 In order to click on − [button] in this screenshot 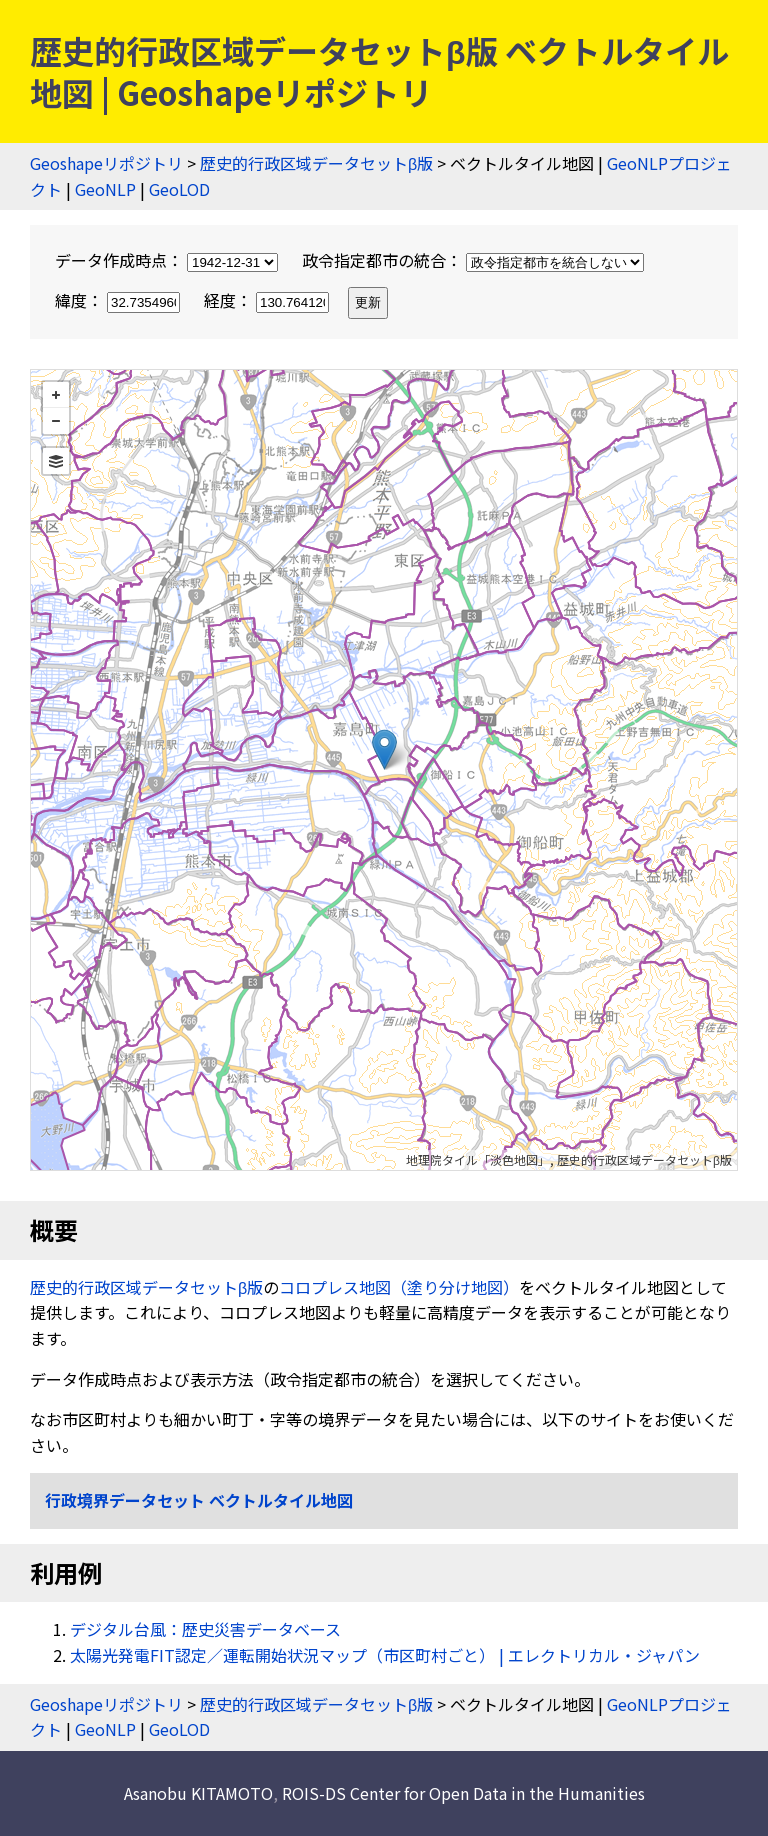, I will do `click(56, 421)`.